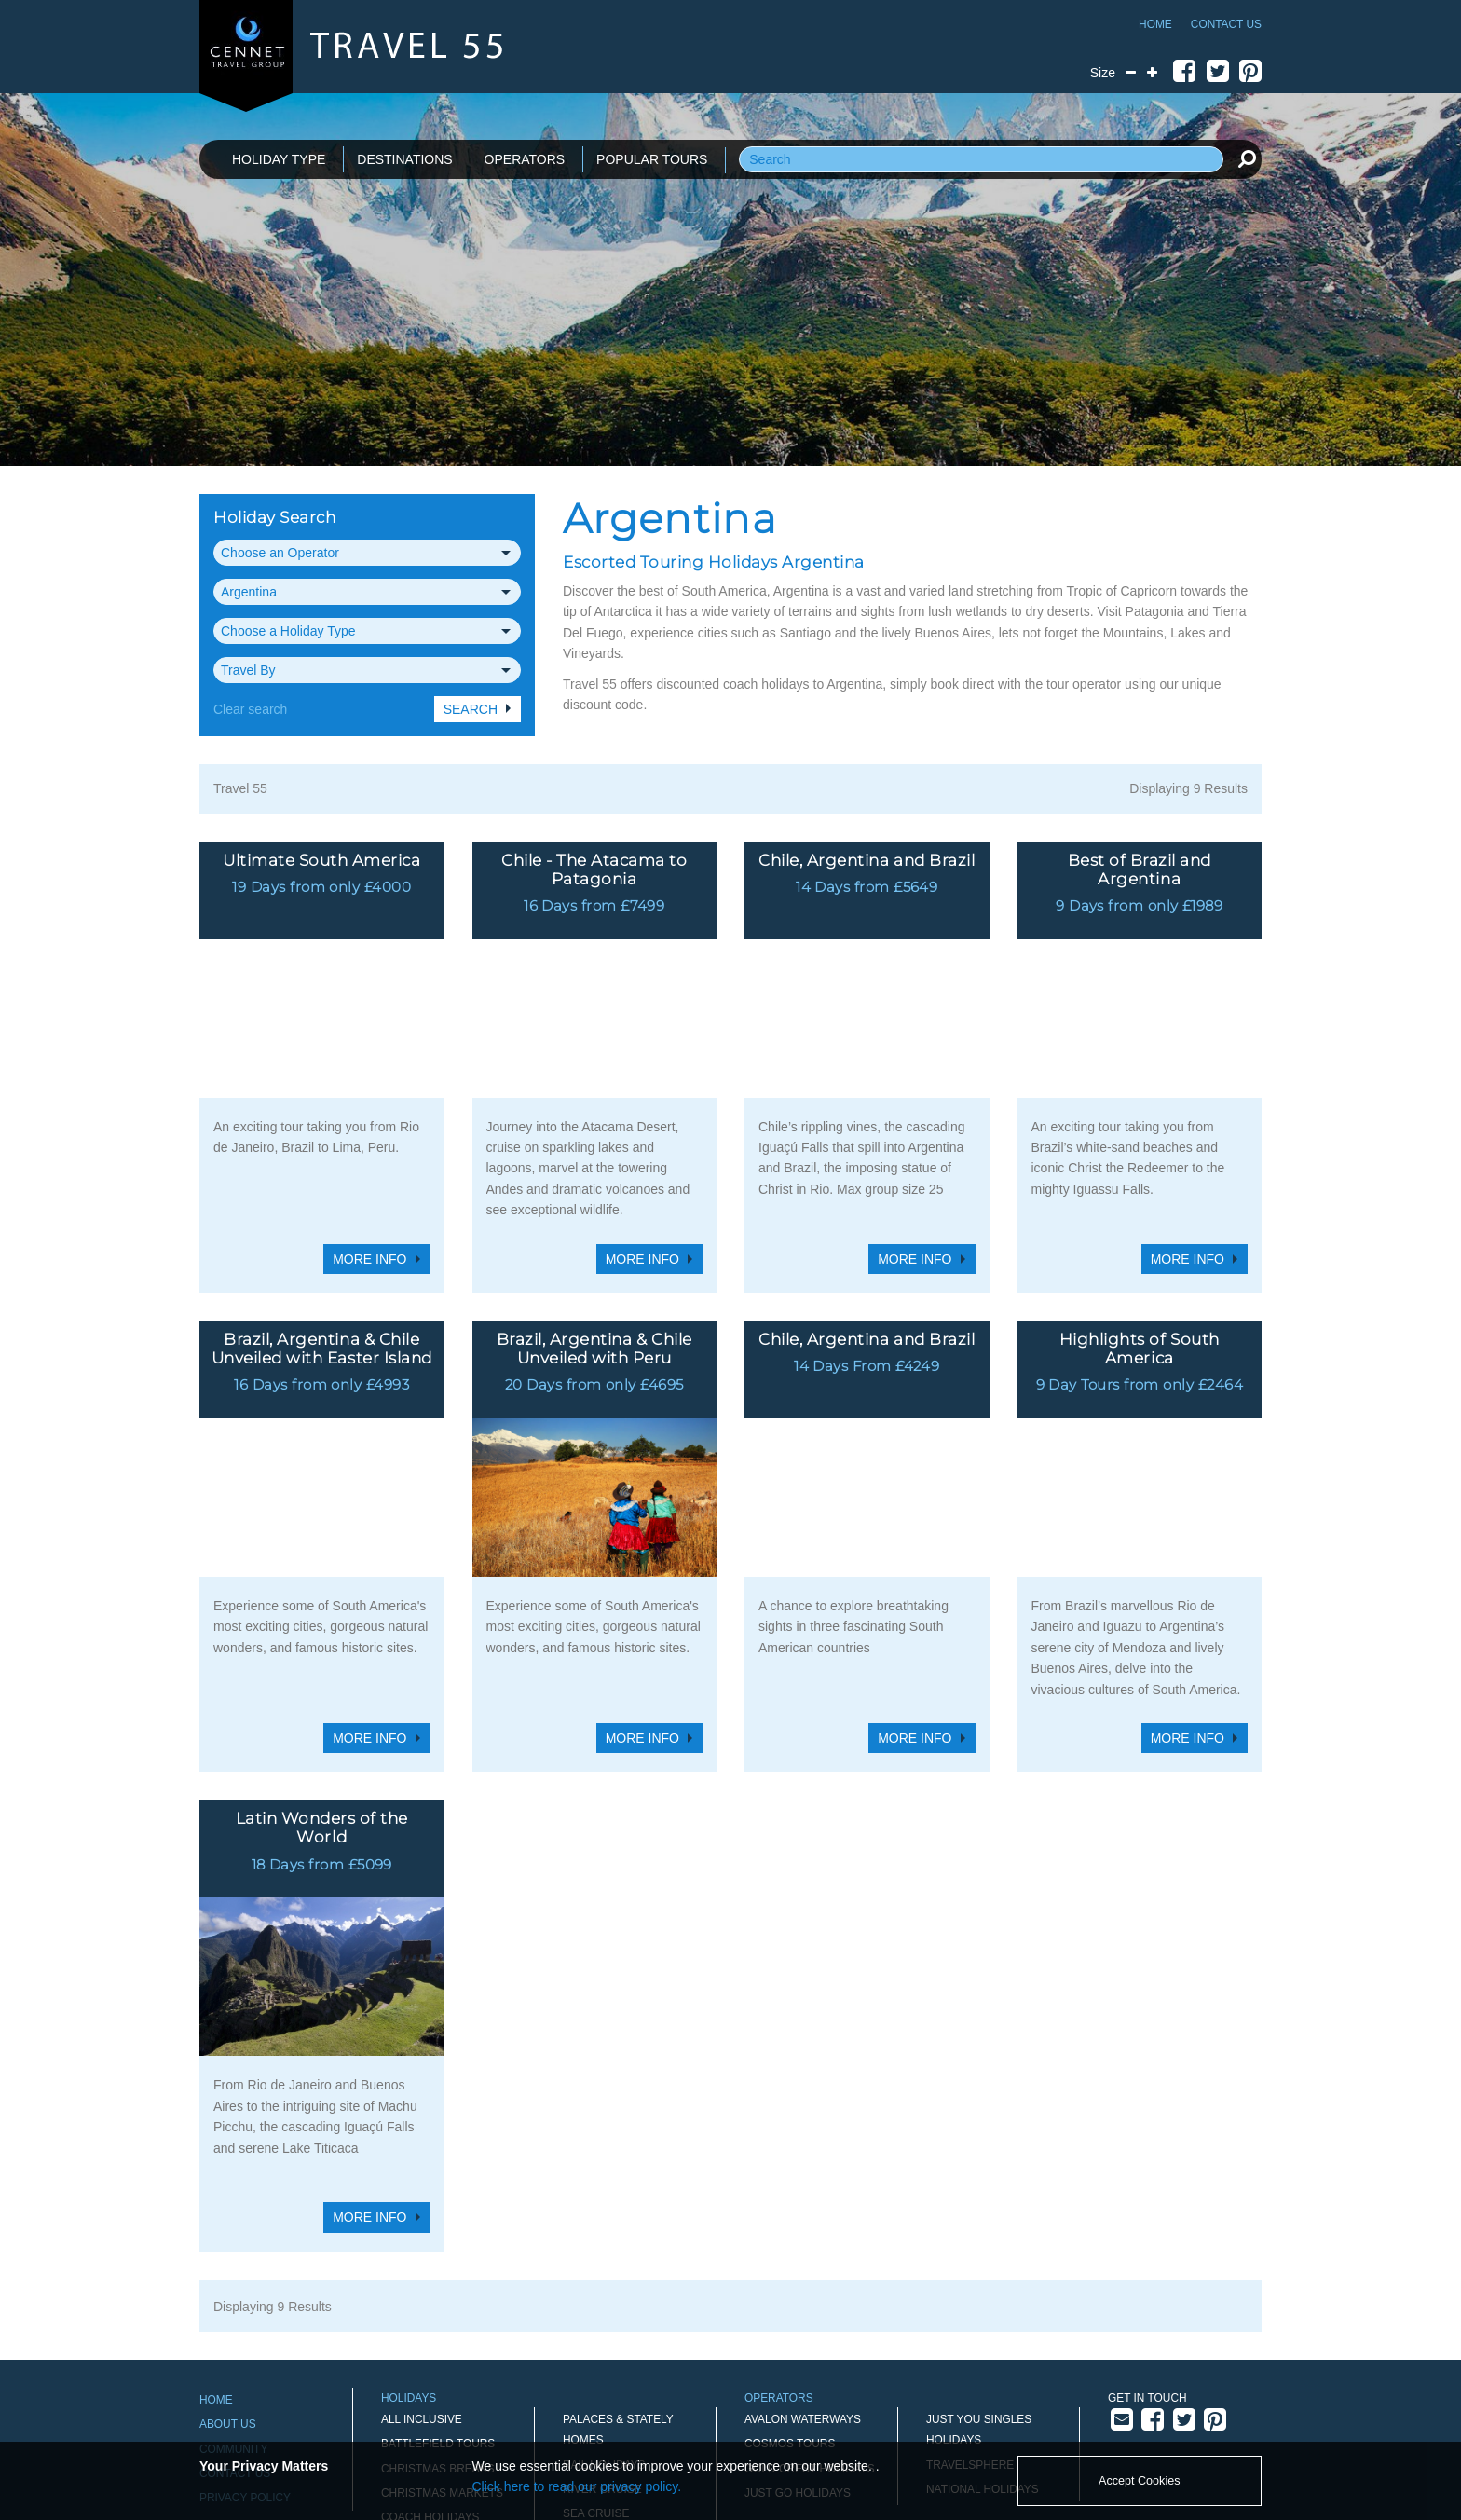  What do you see at coordinates (585, 2386) in the screenshot?
I see `Winter` at bounding box center [585, 2386].